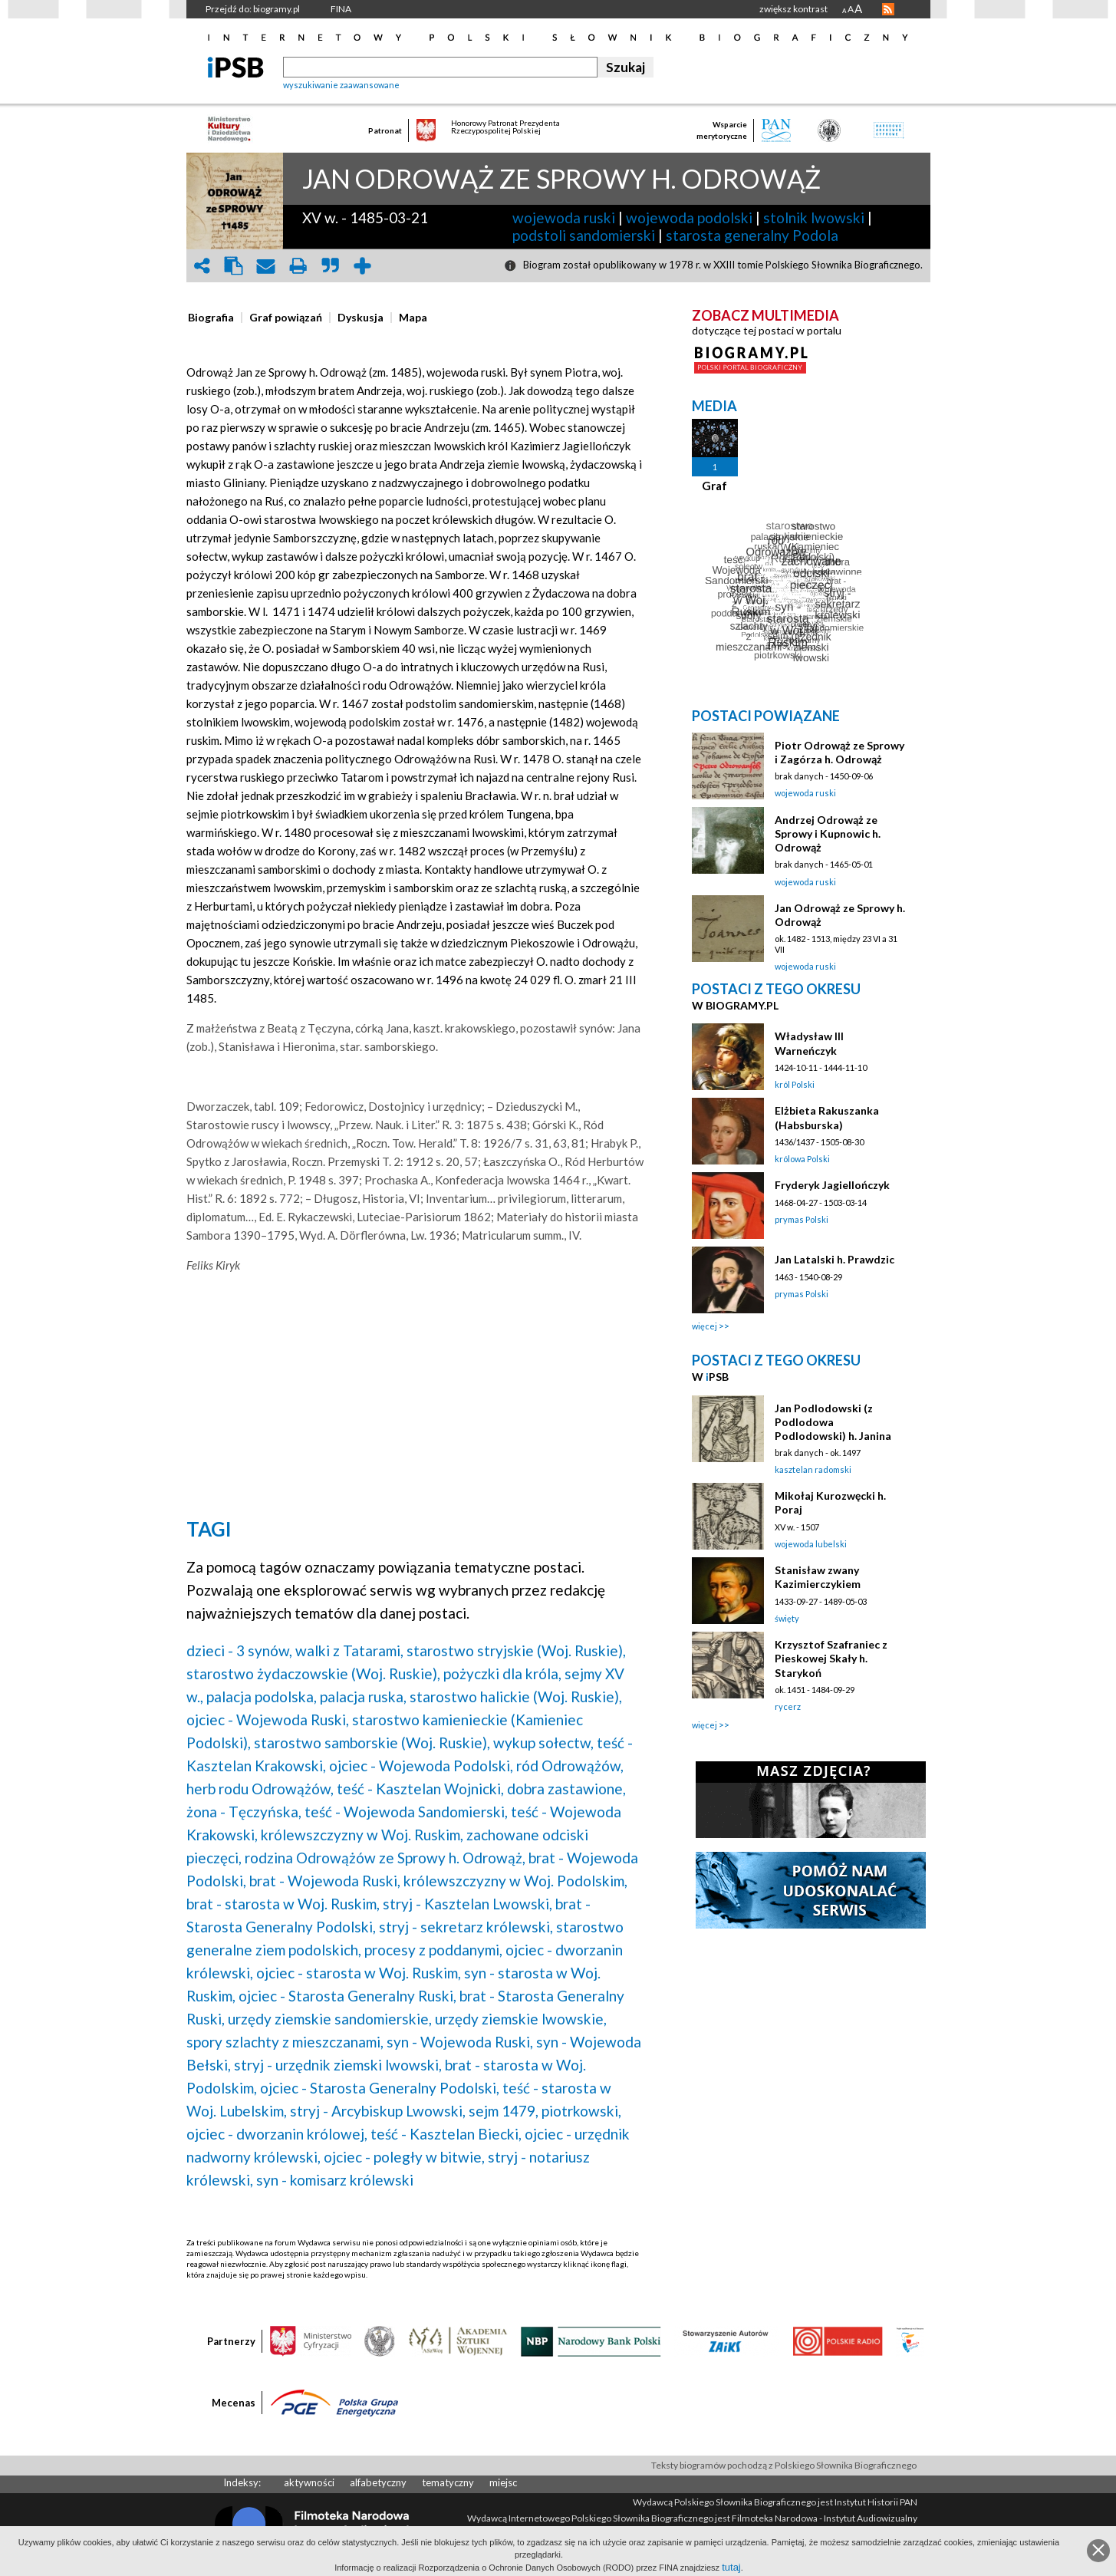 The width and height of the screenshot is (1116, 2576). What do you see at coordinates (831, 1658) in the screenshot?
I see `Krzysztof Szafraniec z Pieskowej Skały h. Starykoń` at bounding box center [831, 1658].